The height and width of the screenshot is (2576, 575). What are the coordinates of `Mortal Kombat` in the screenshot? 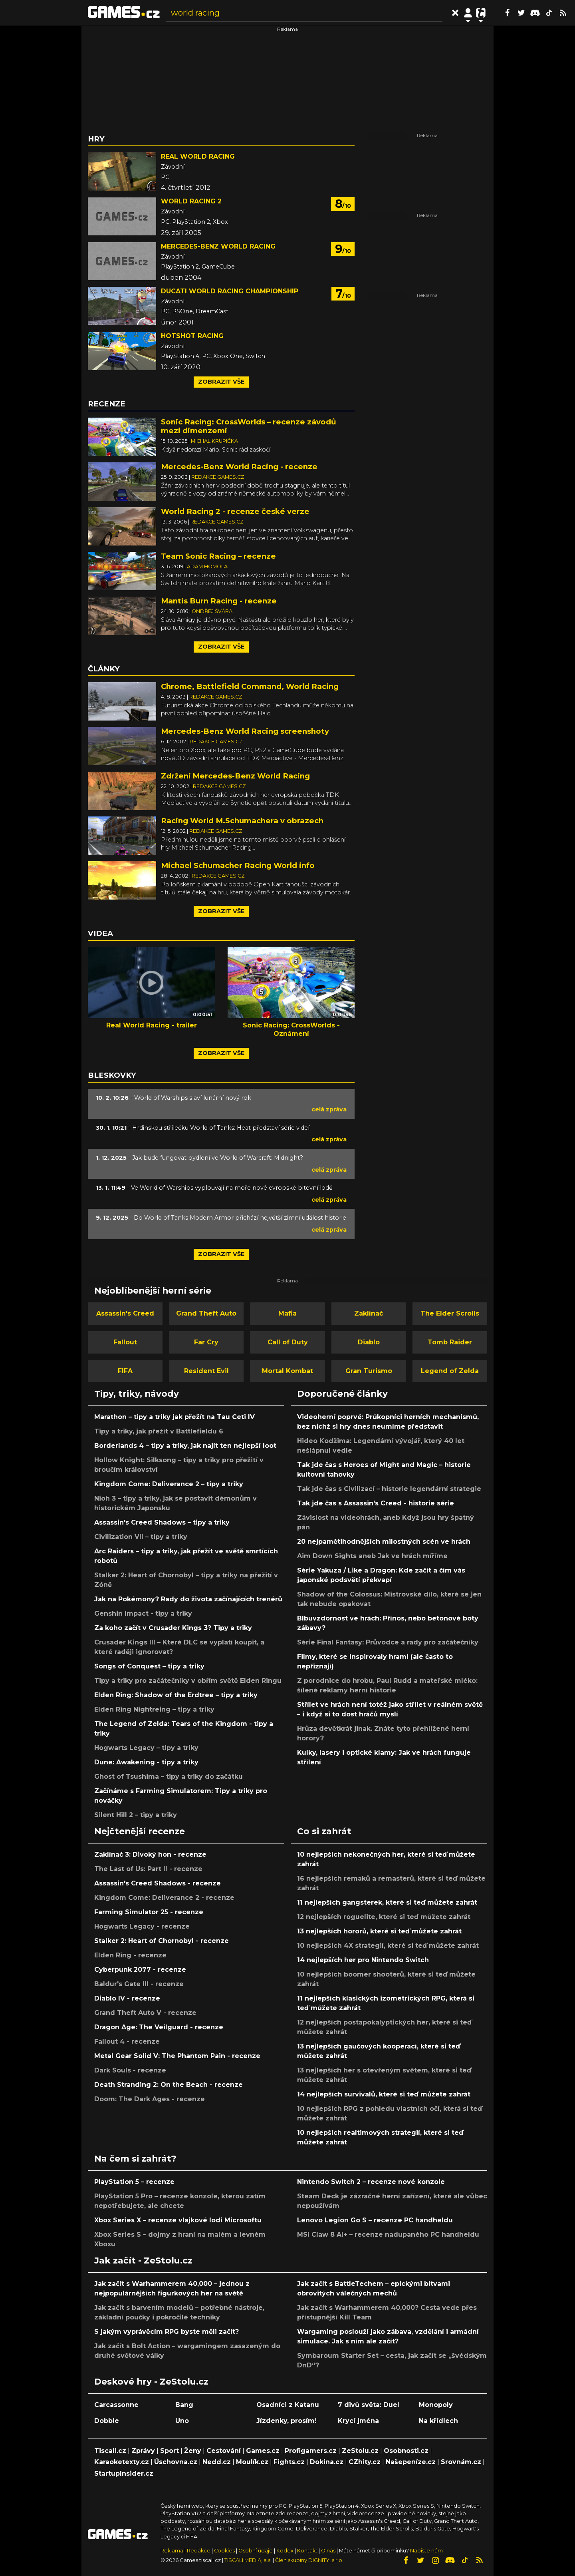 It's located at (287, 1371).